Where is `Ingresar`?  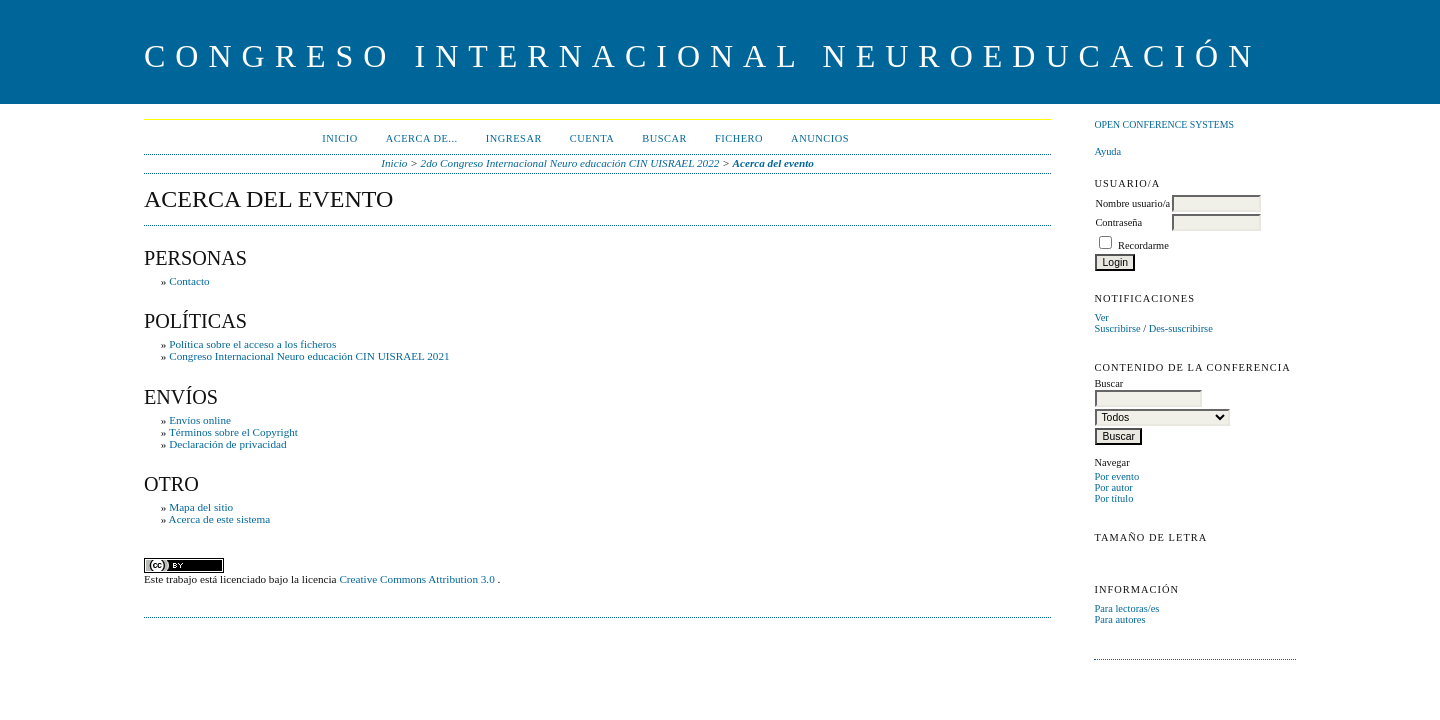
Ingresar is located at coordinates (514, 138).